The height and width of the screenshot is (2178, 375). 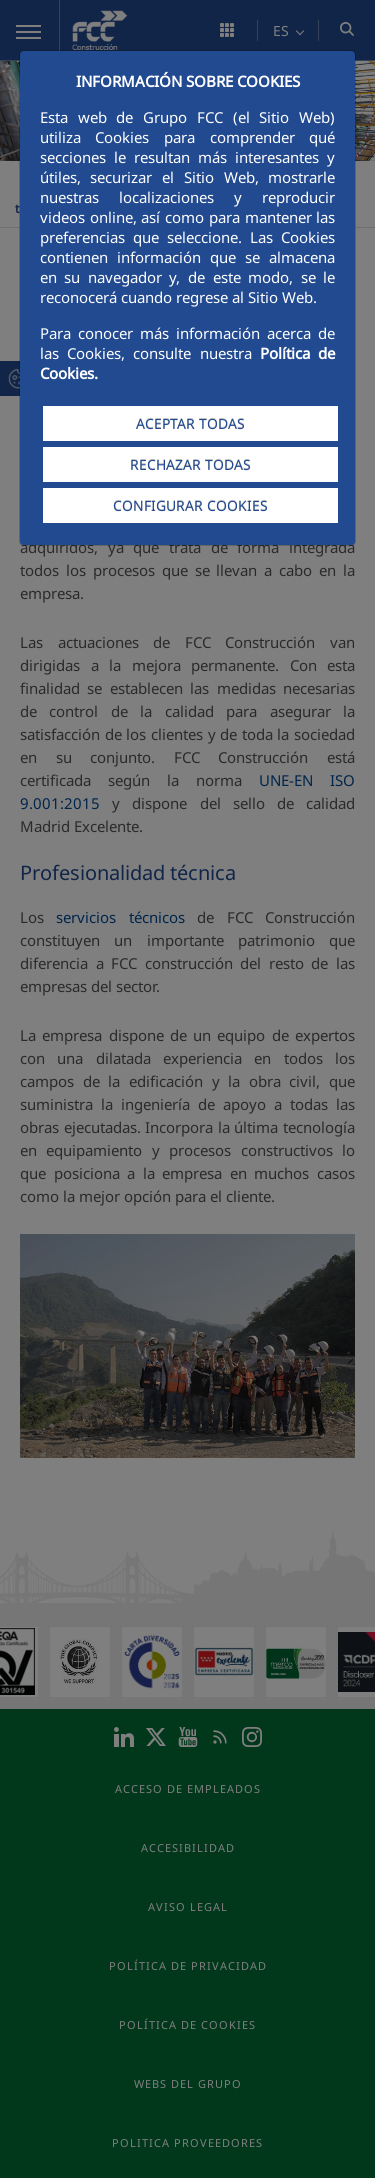 What do you see at coordinates (190, 505) in the screenshot?
I see `CONFIGURAR COOKIES` at bounding box center [190, 505].